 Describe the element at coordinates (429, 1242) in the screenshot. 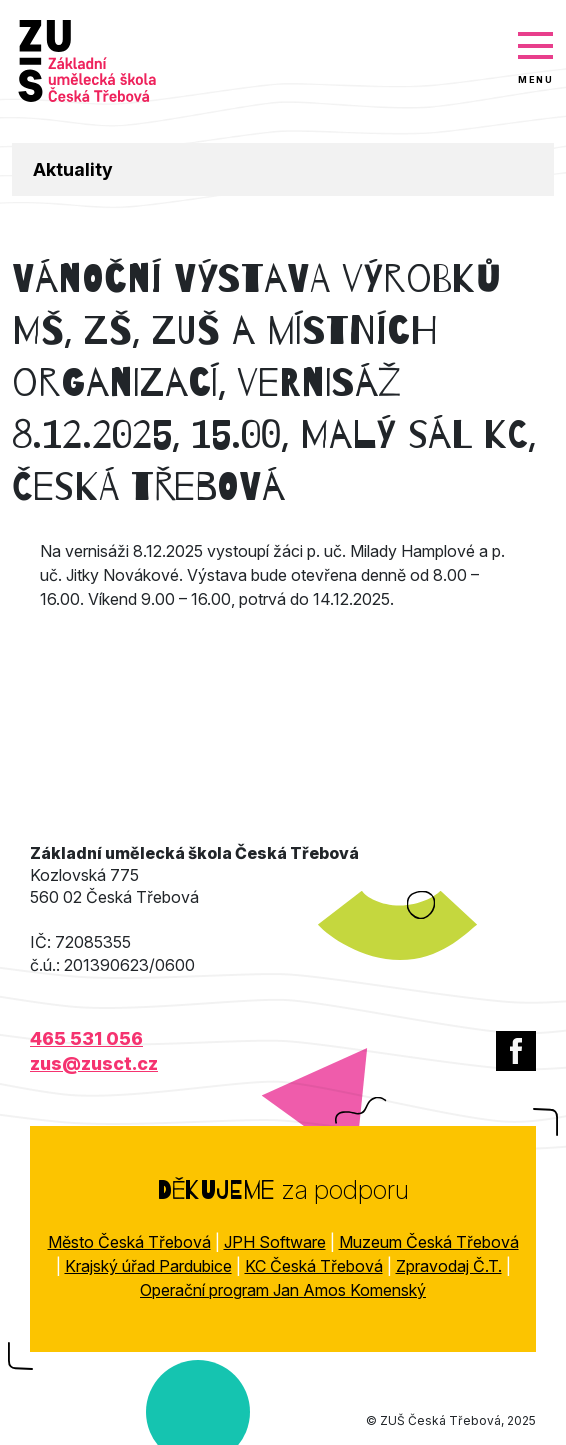

I see `Muzeum Česká Třebová` at that location.